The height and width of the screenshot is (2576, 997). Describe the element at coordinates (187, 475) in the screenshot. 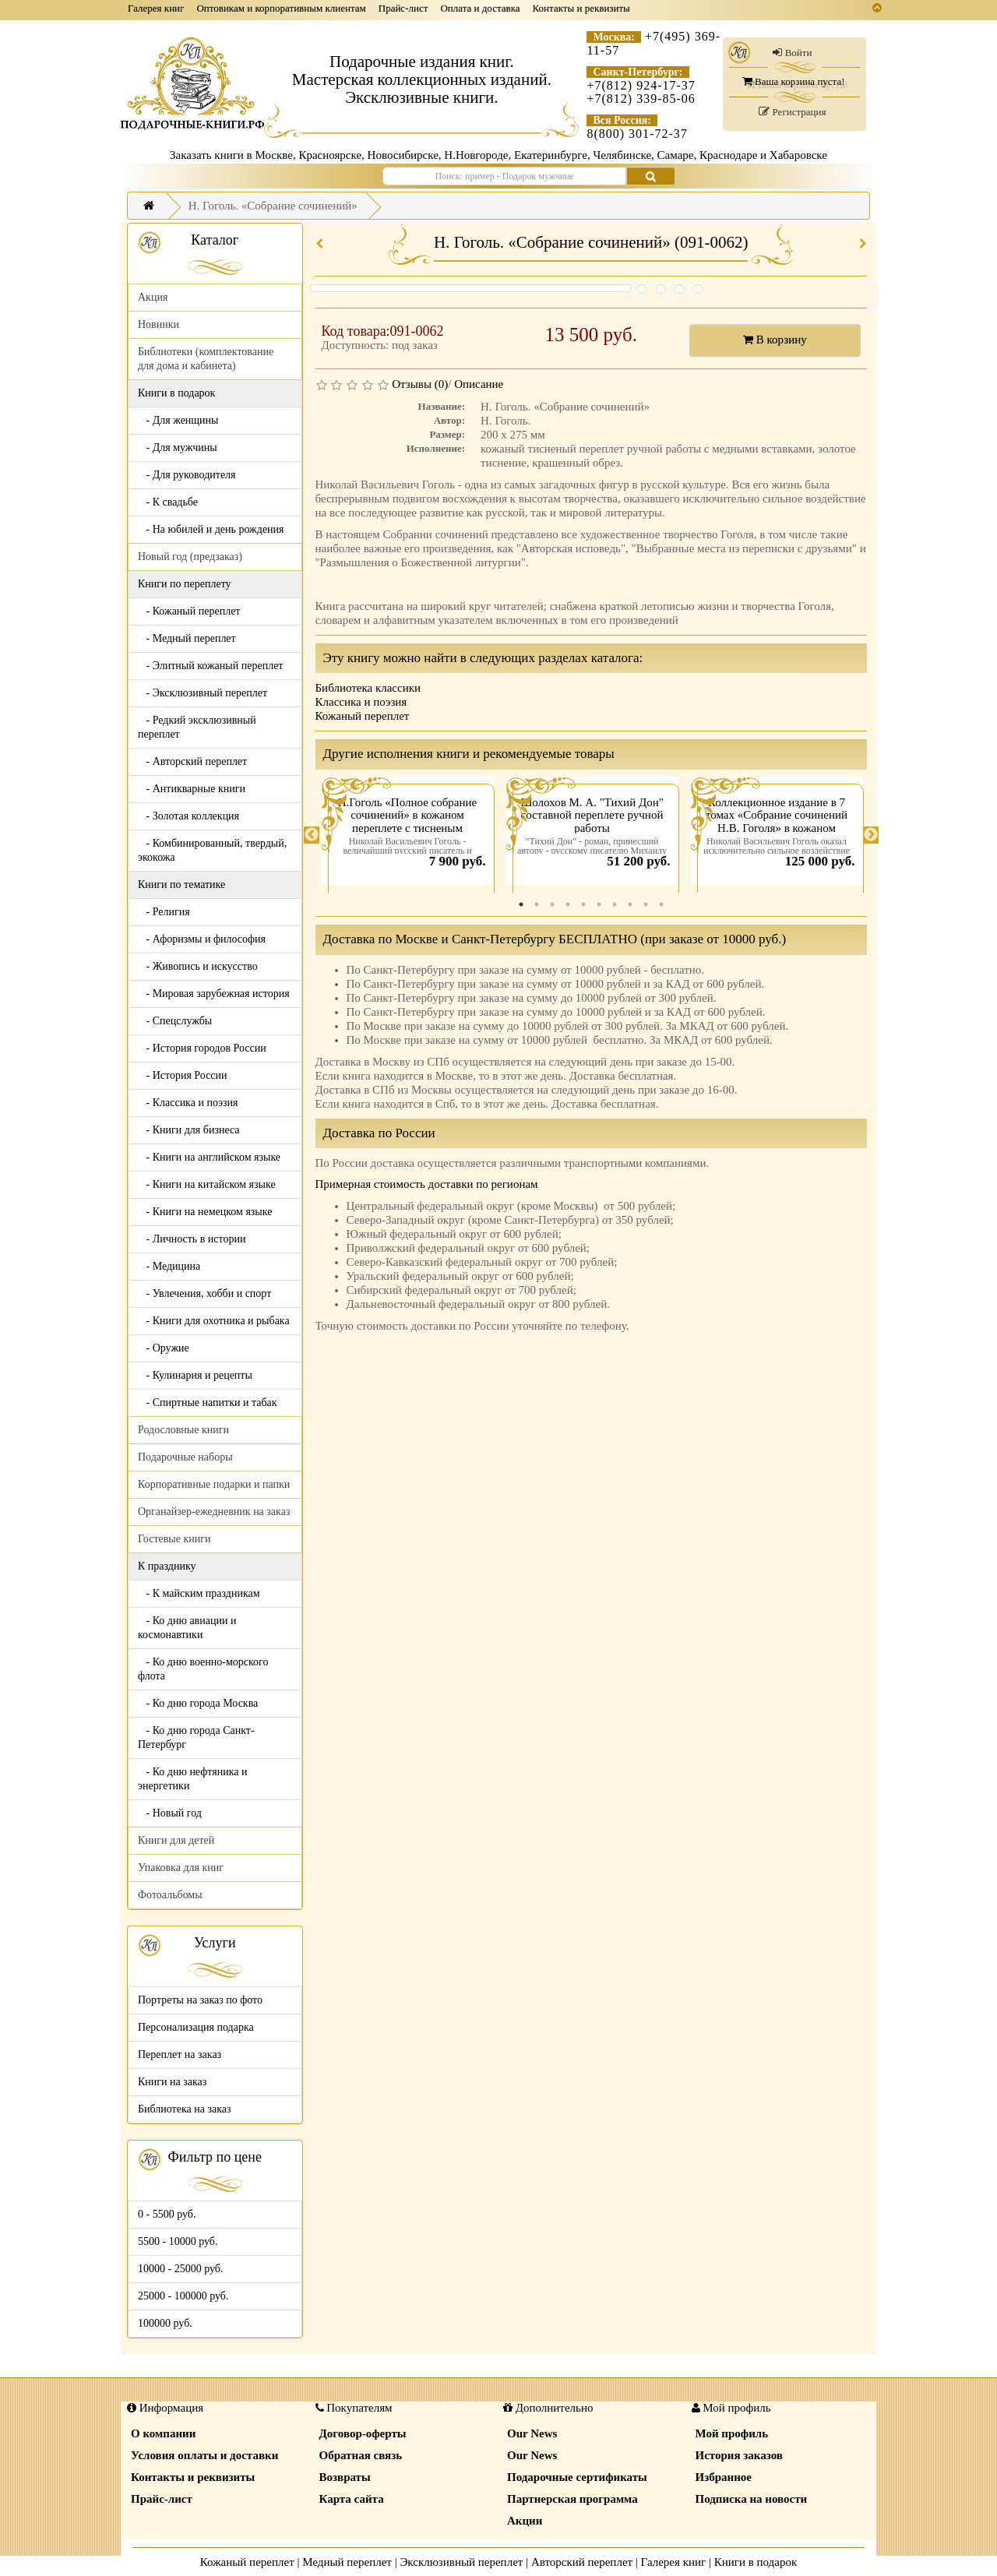

I see `- Для руководителя` at that location.